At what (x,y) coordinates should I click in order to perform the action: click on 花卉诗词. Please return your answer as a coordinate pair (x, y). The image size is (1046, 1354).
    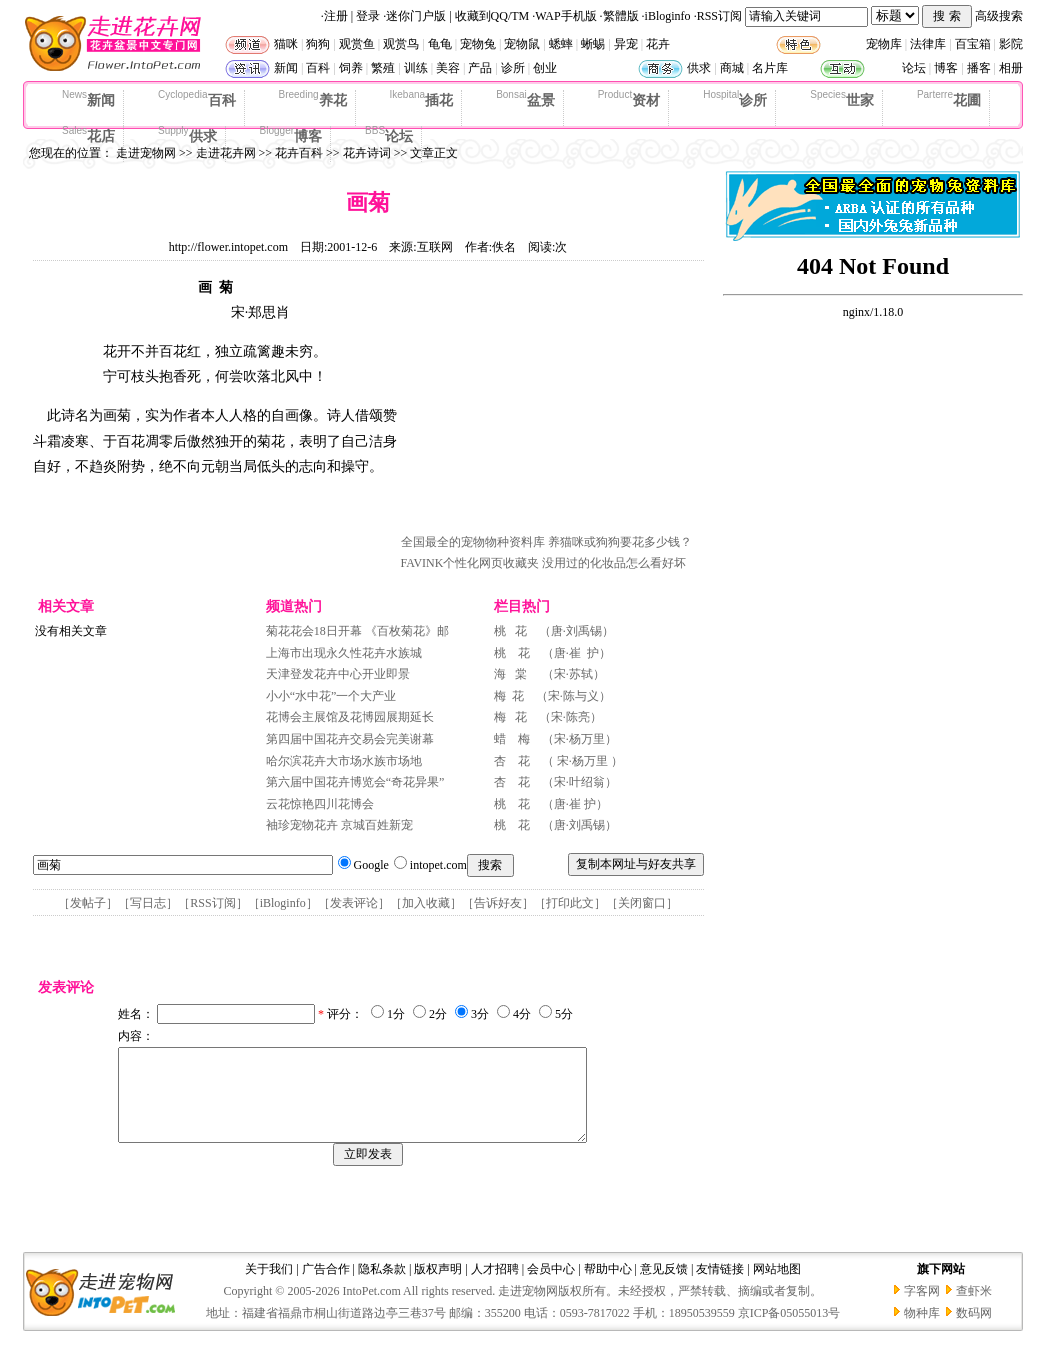
    Looking at the image, I should click on (367, 153).